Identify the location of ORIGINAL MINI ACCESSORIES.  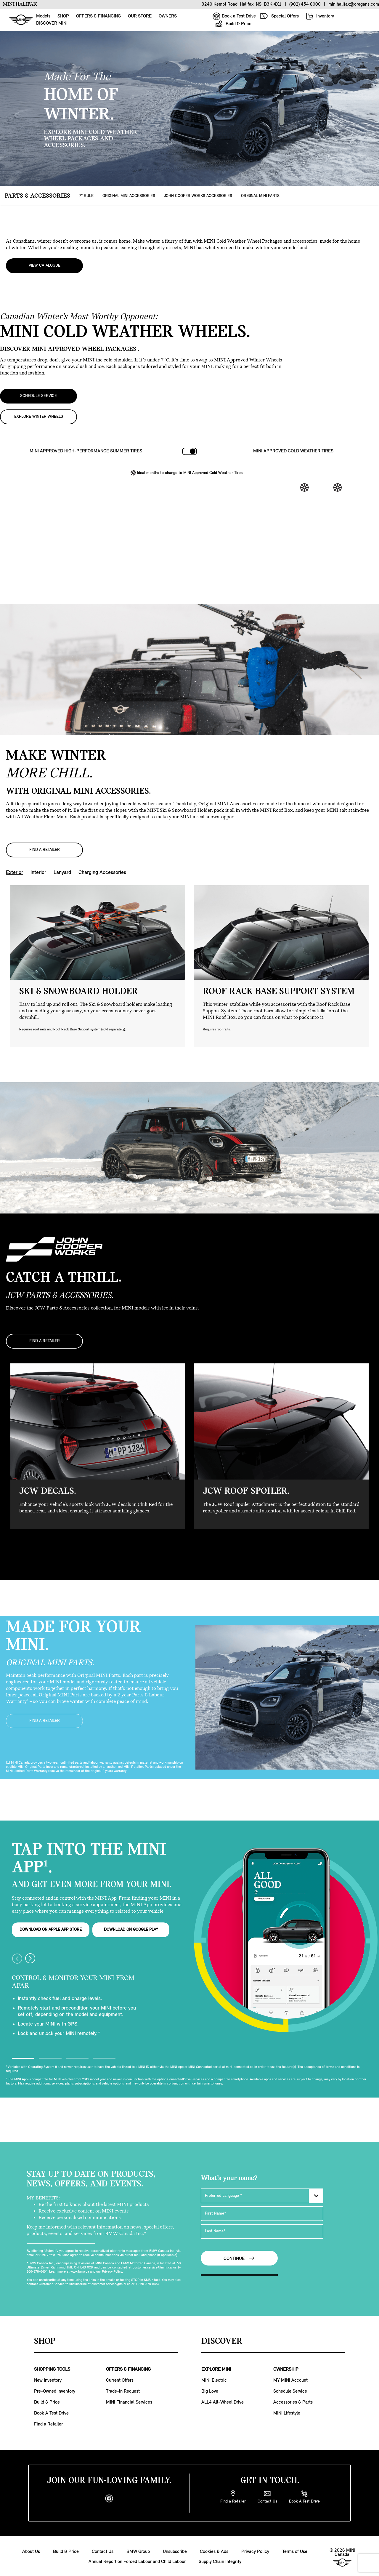
(128, 196).